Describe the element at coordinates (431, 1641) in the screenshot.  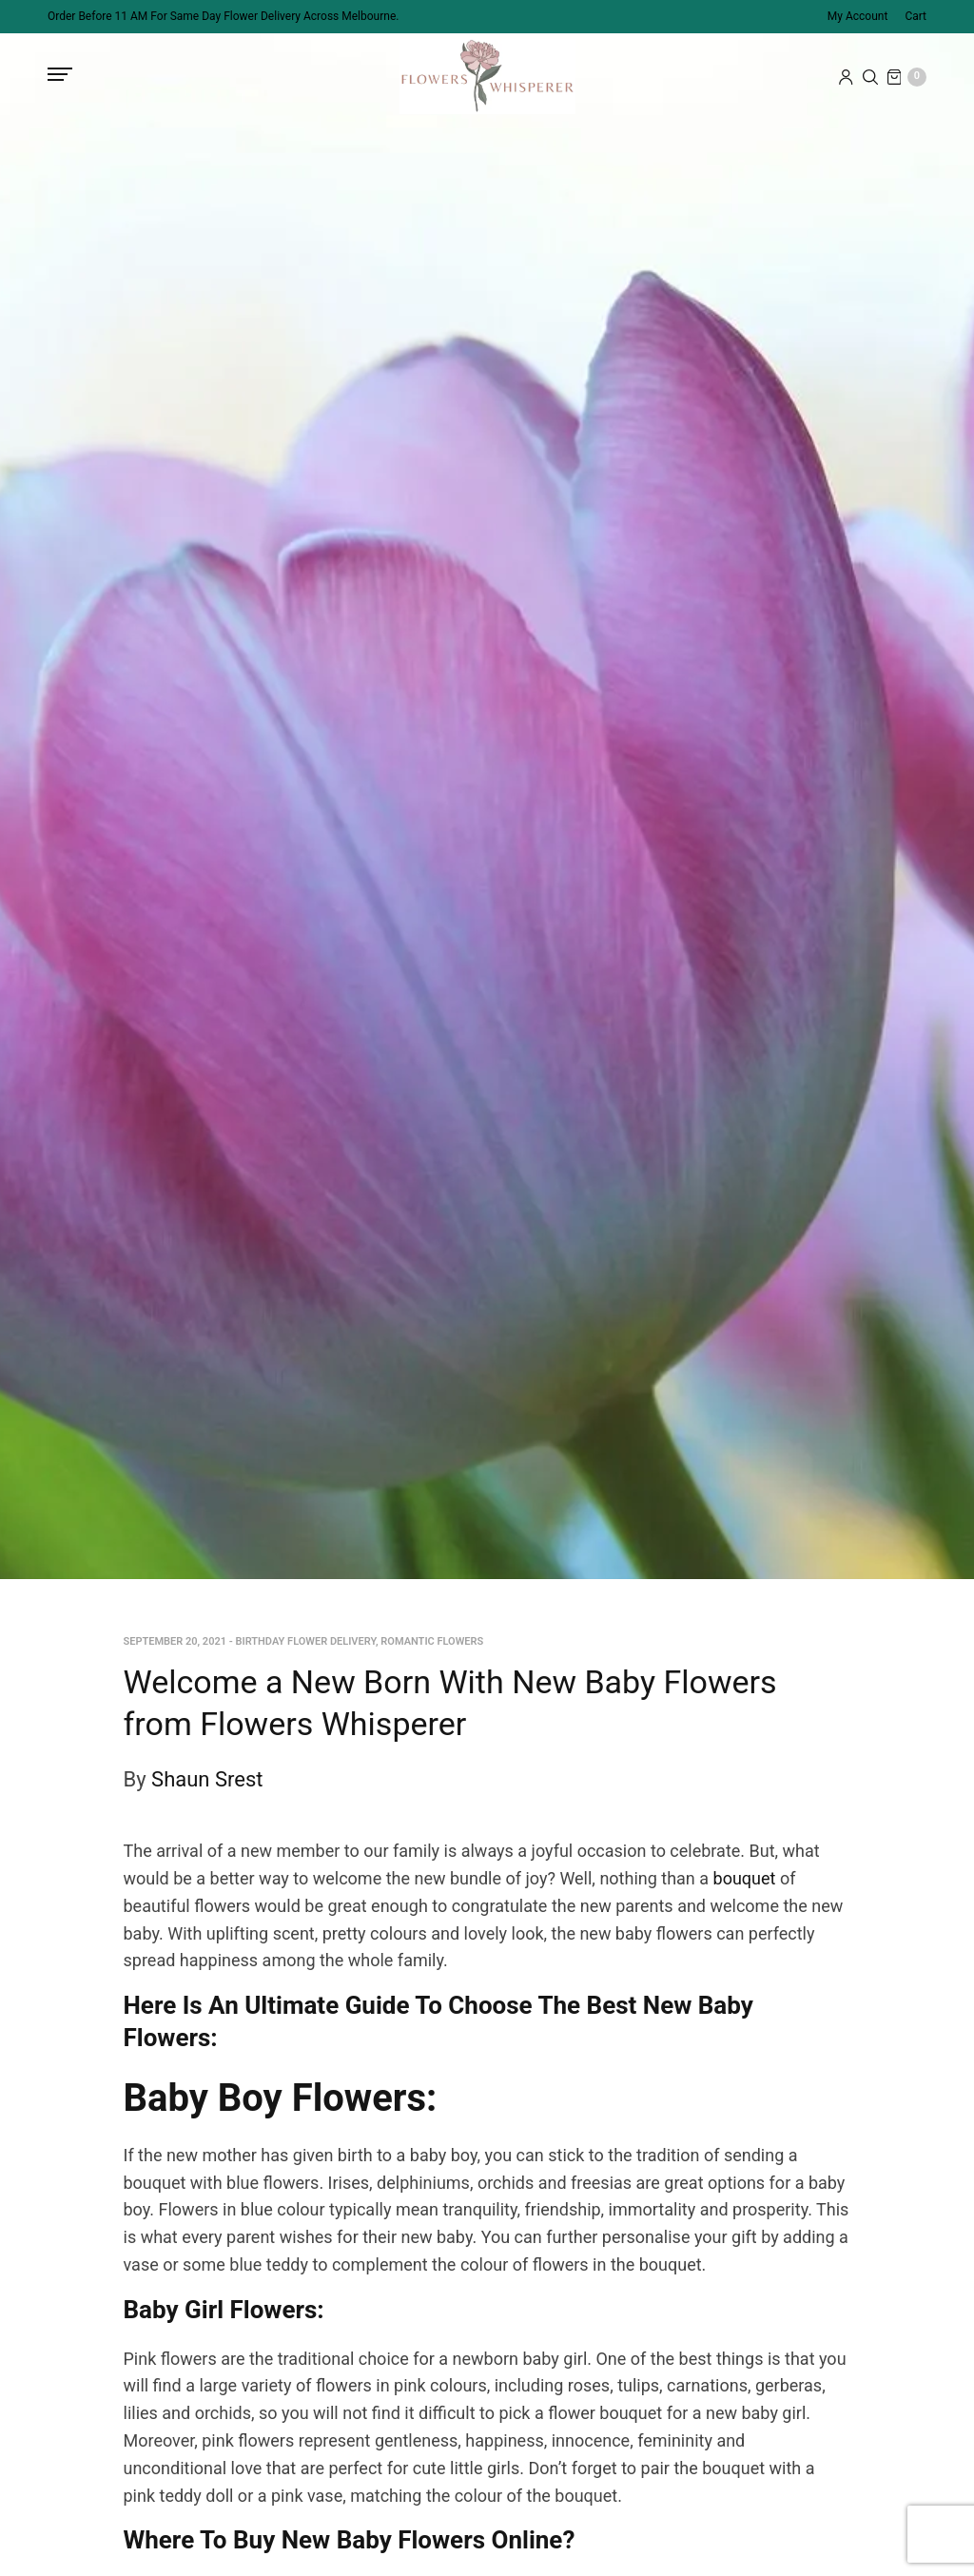
I see `Romantic Flowers` at that location.